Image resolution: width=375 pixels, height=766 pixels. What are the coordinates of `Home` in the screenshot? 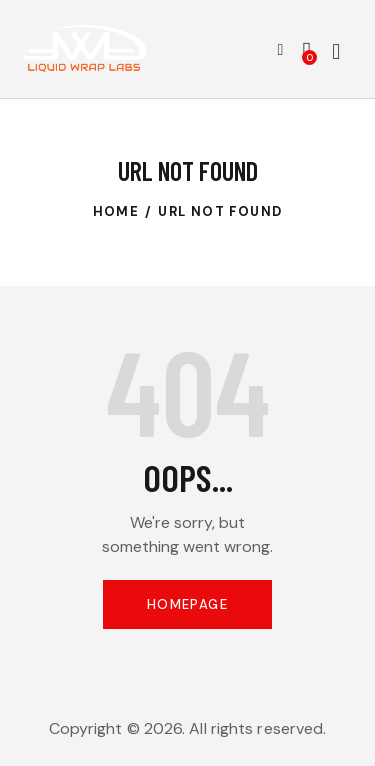 It's located at (116, 211).